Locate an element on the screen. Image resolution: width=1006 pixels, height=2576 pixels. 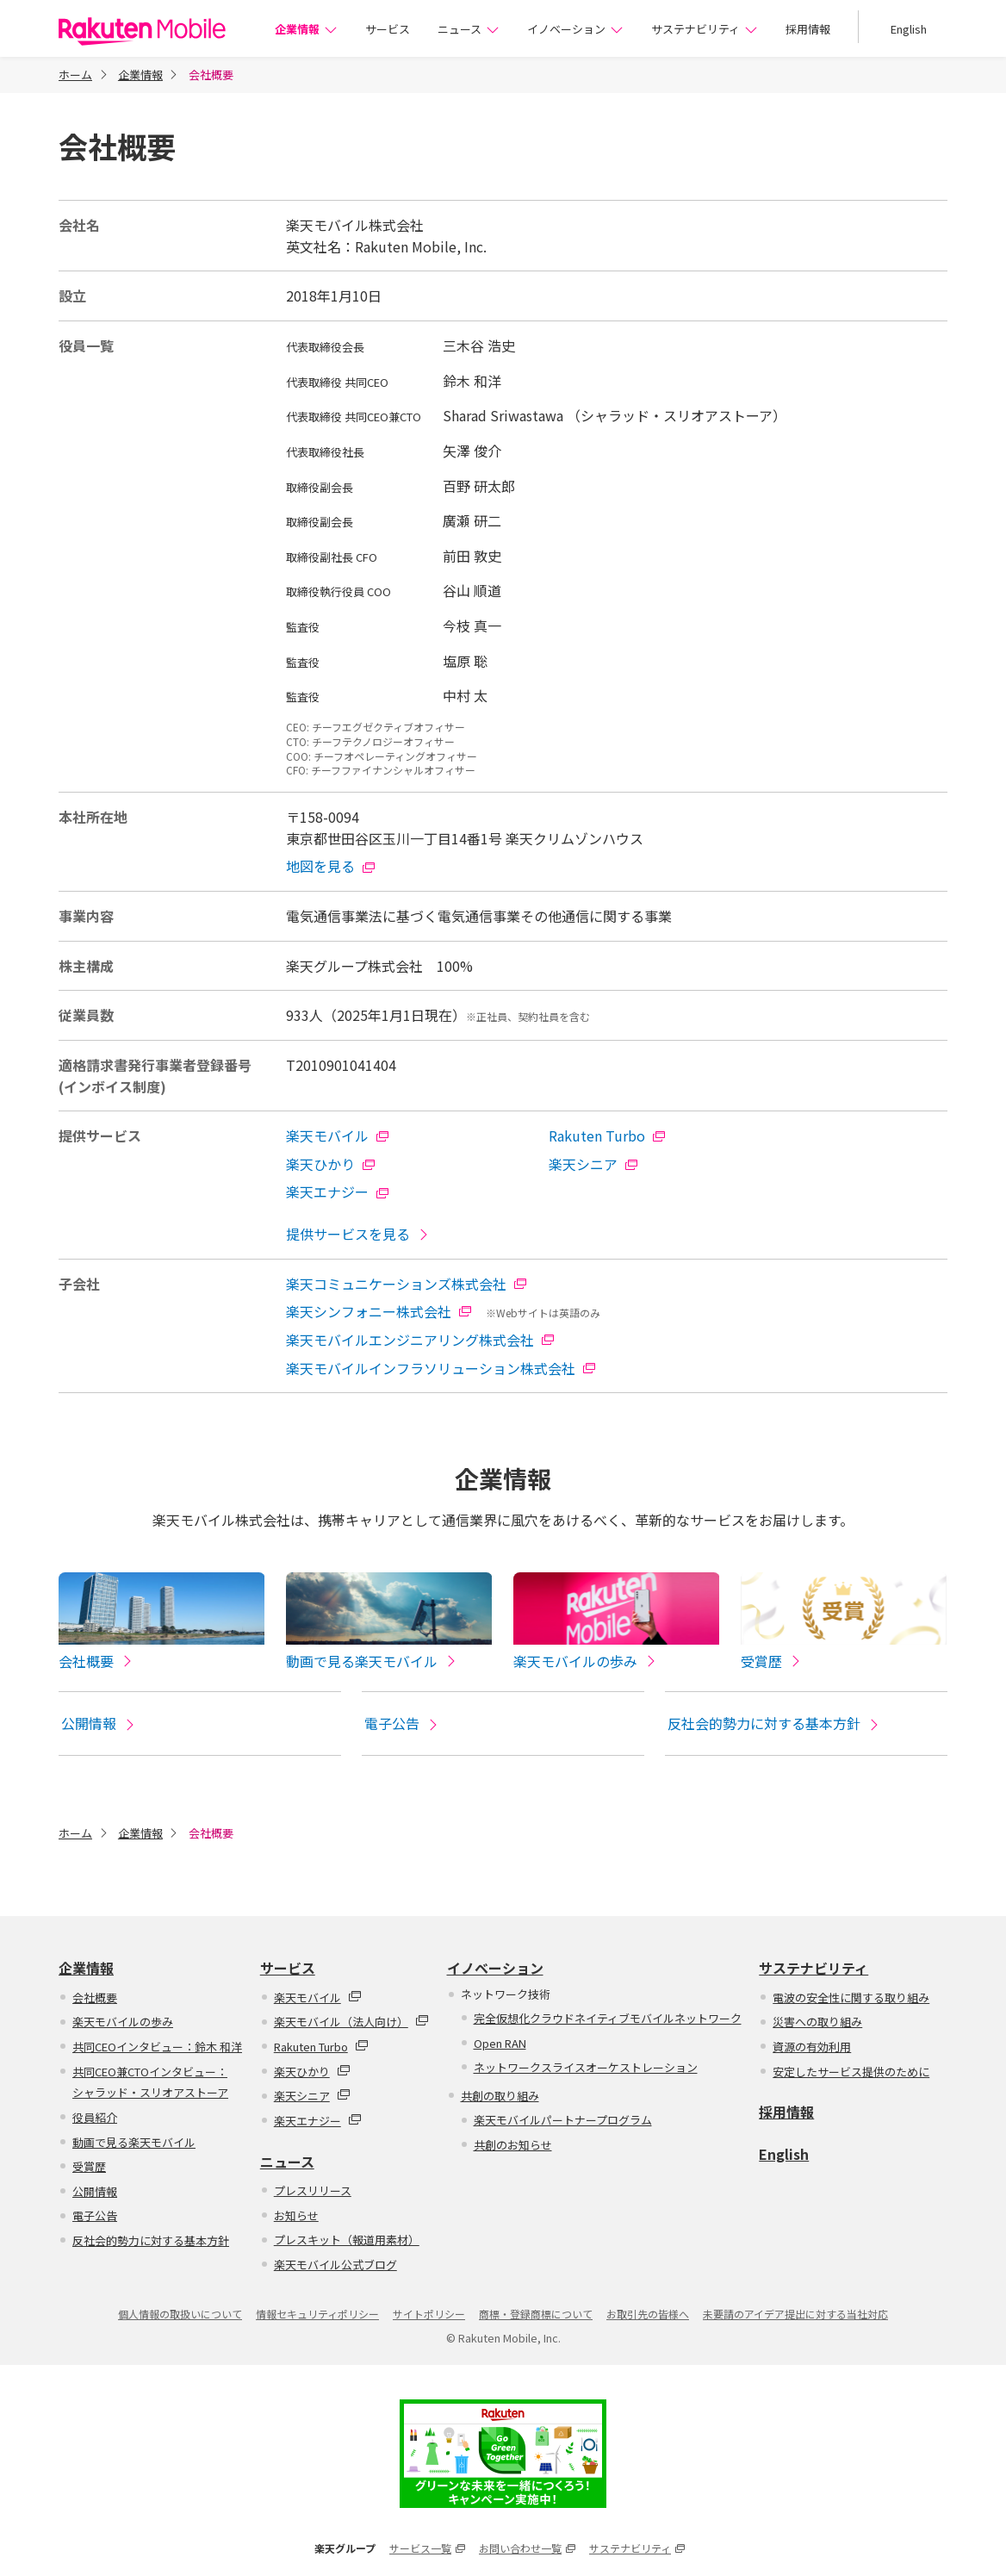
楽天モバイル株式会社 is located at coordinates (142, 31).